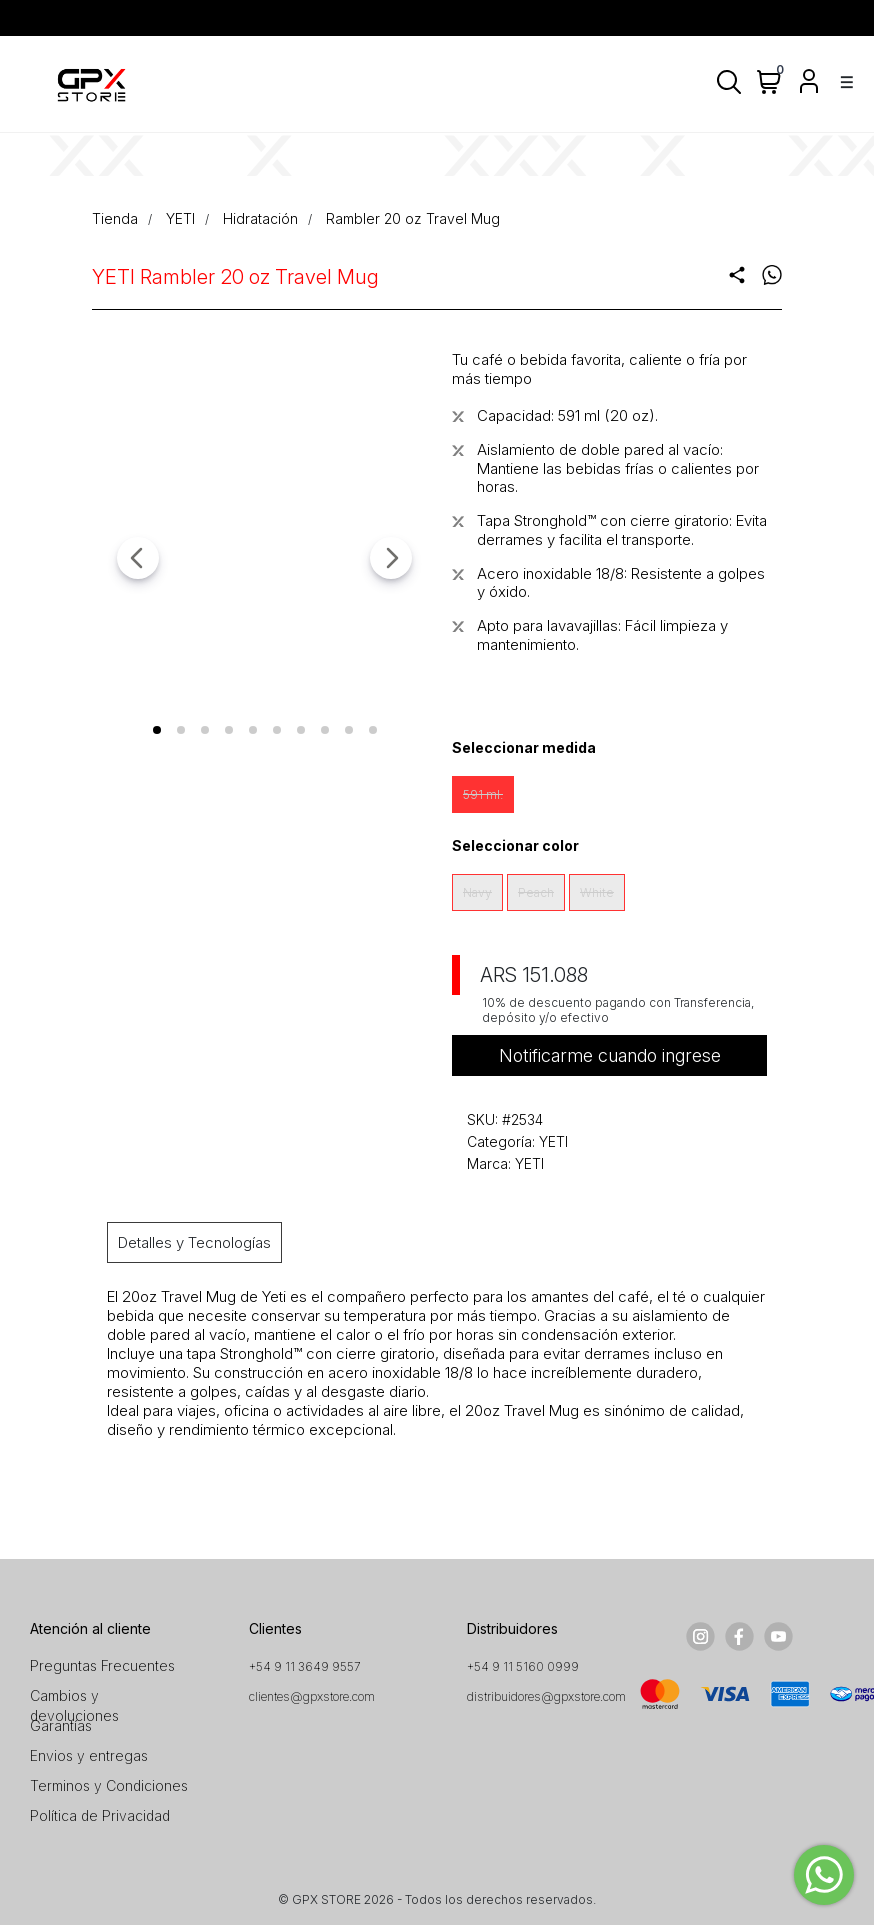 Image resolution: width=874 pixels, height=1925 pixels. I want to click on YETI, so click(180, 218).